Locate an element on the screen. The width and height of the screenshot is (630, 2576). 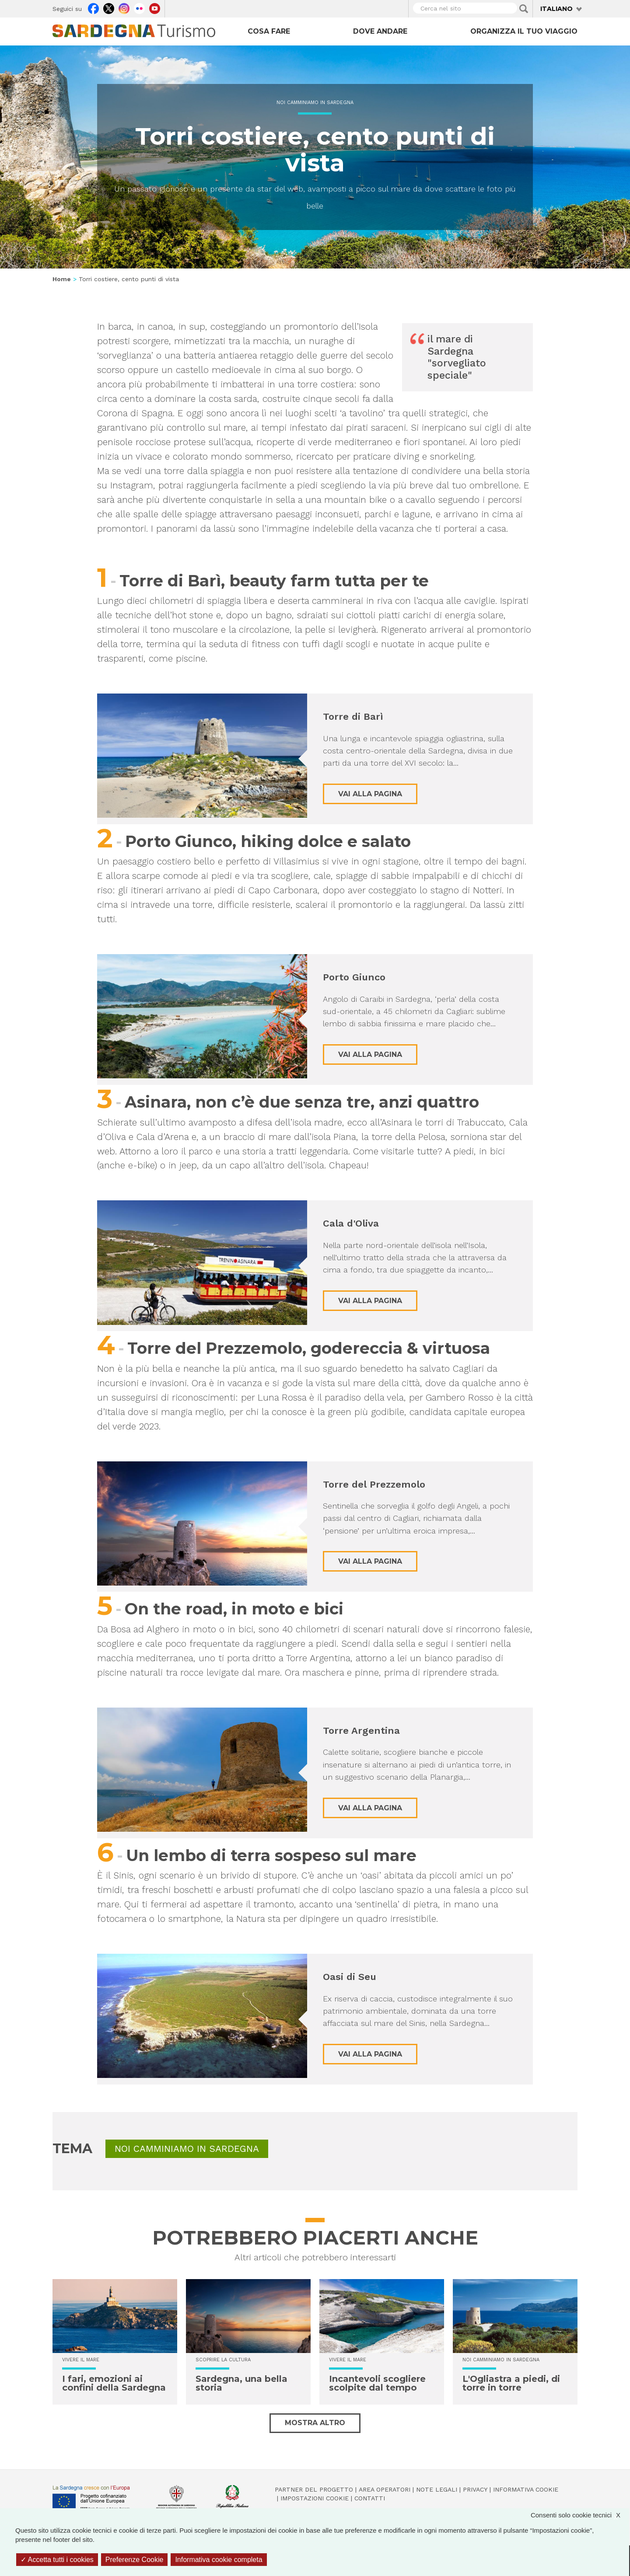
Facebook is located at coordinates (93, 7).